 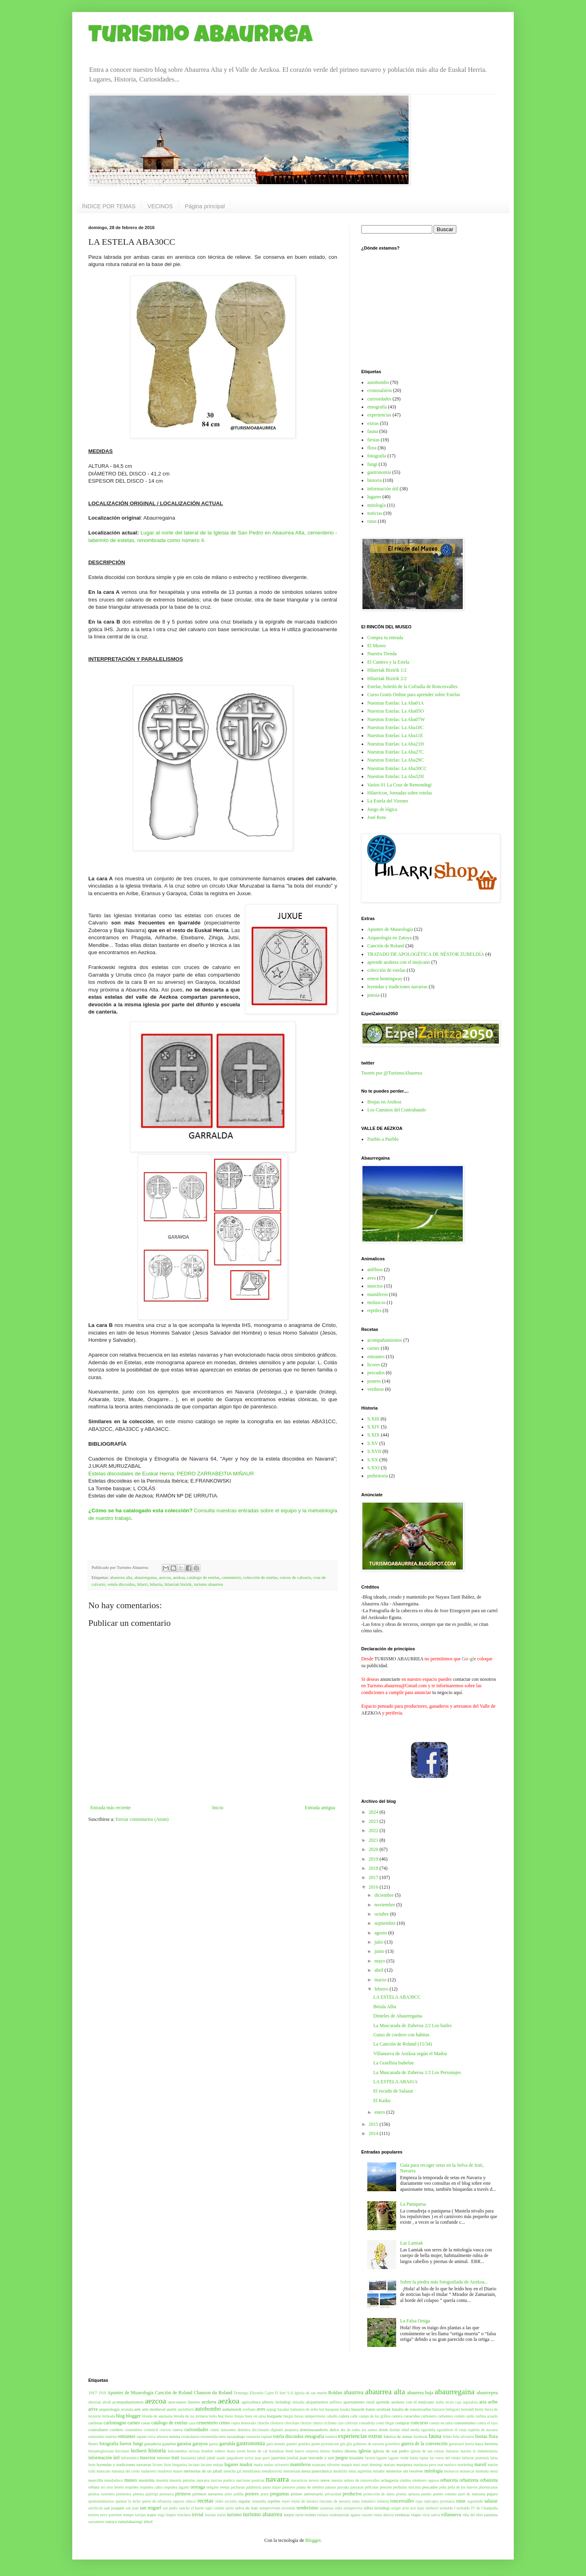 I want to click on memorias de un jabalí, so click(x=202, y=2470).